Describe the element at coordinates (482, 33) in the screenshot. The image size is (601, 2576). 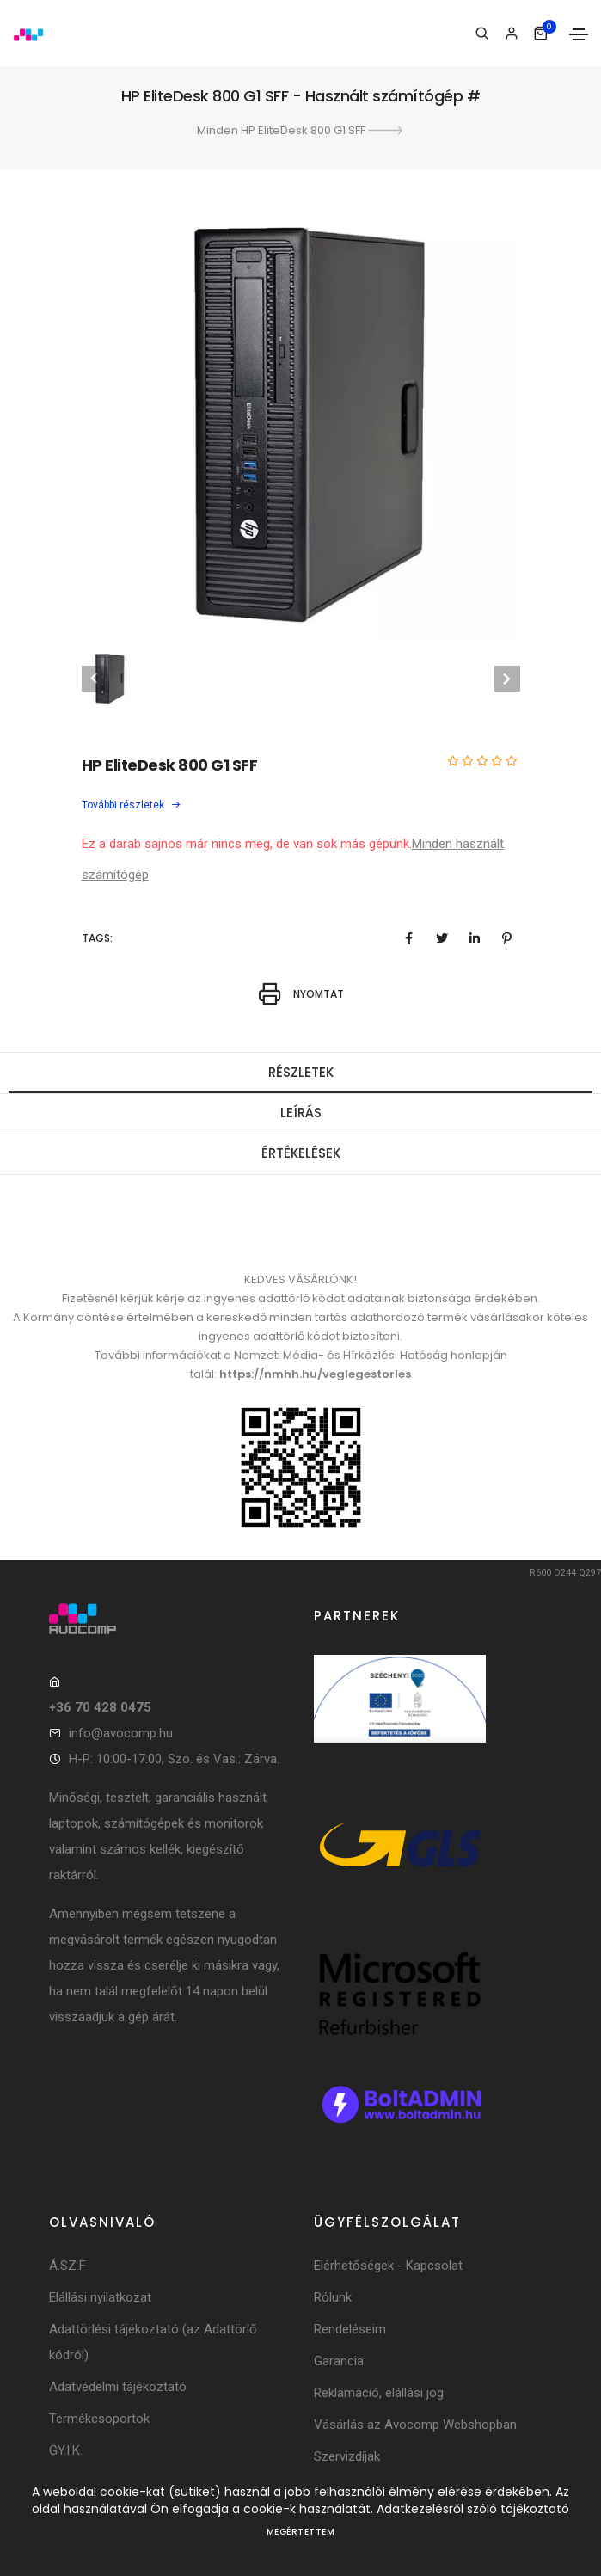
I see `[Keresés]` at that location.